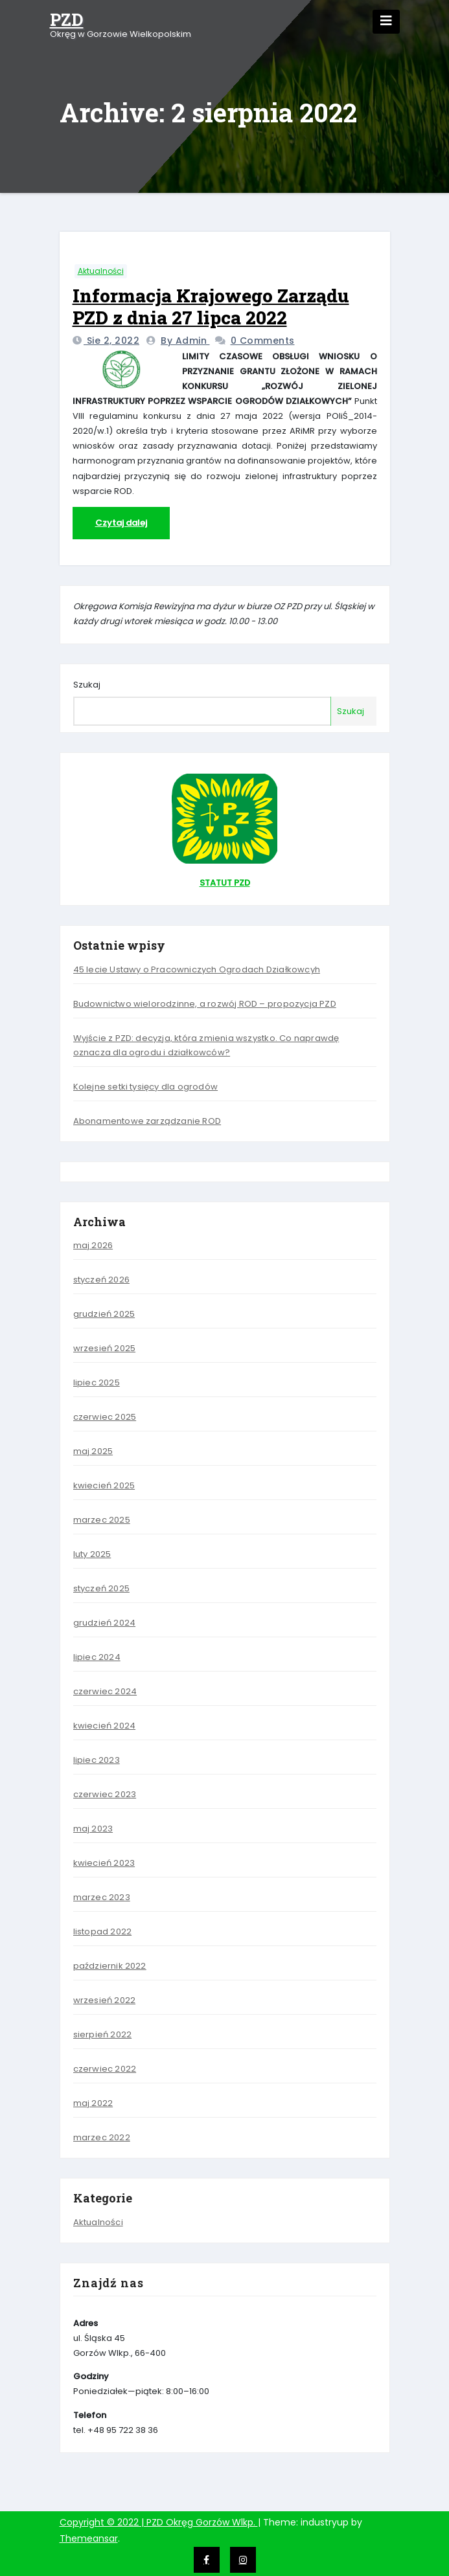 Image resolution: width=449 pixels, height=2576 pixels. I want to click on lipiec 2025, so click(96, 1382).